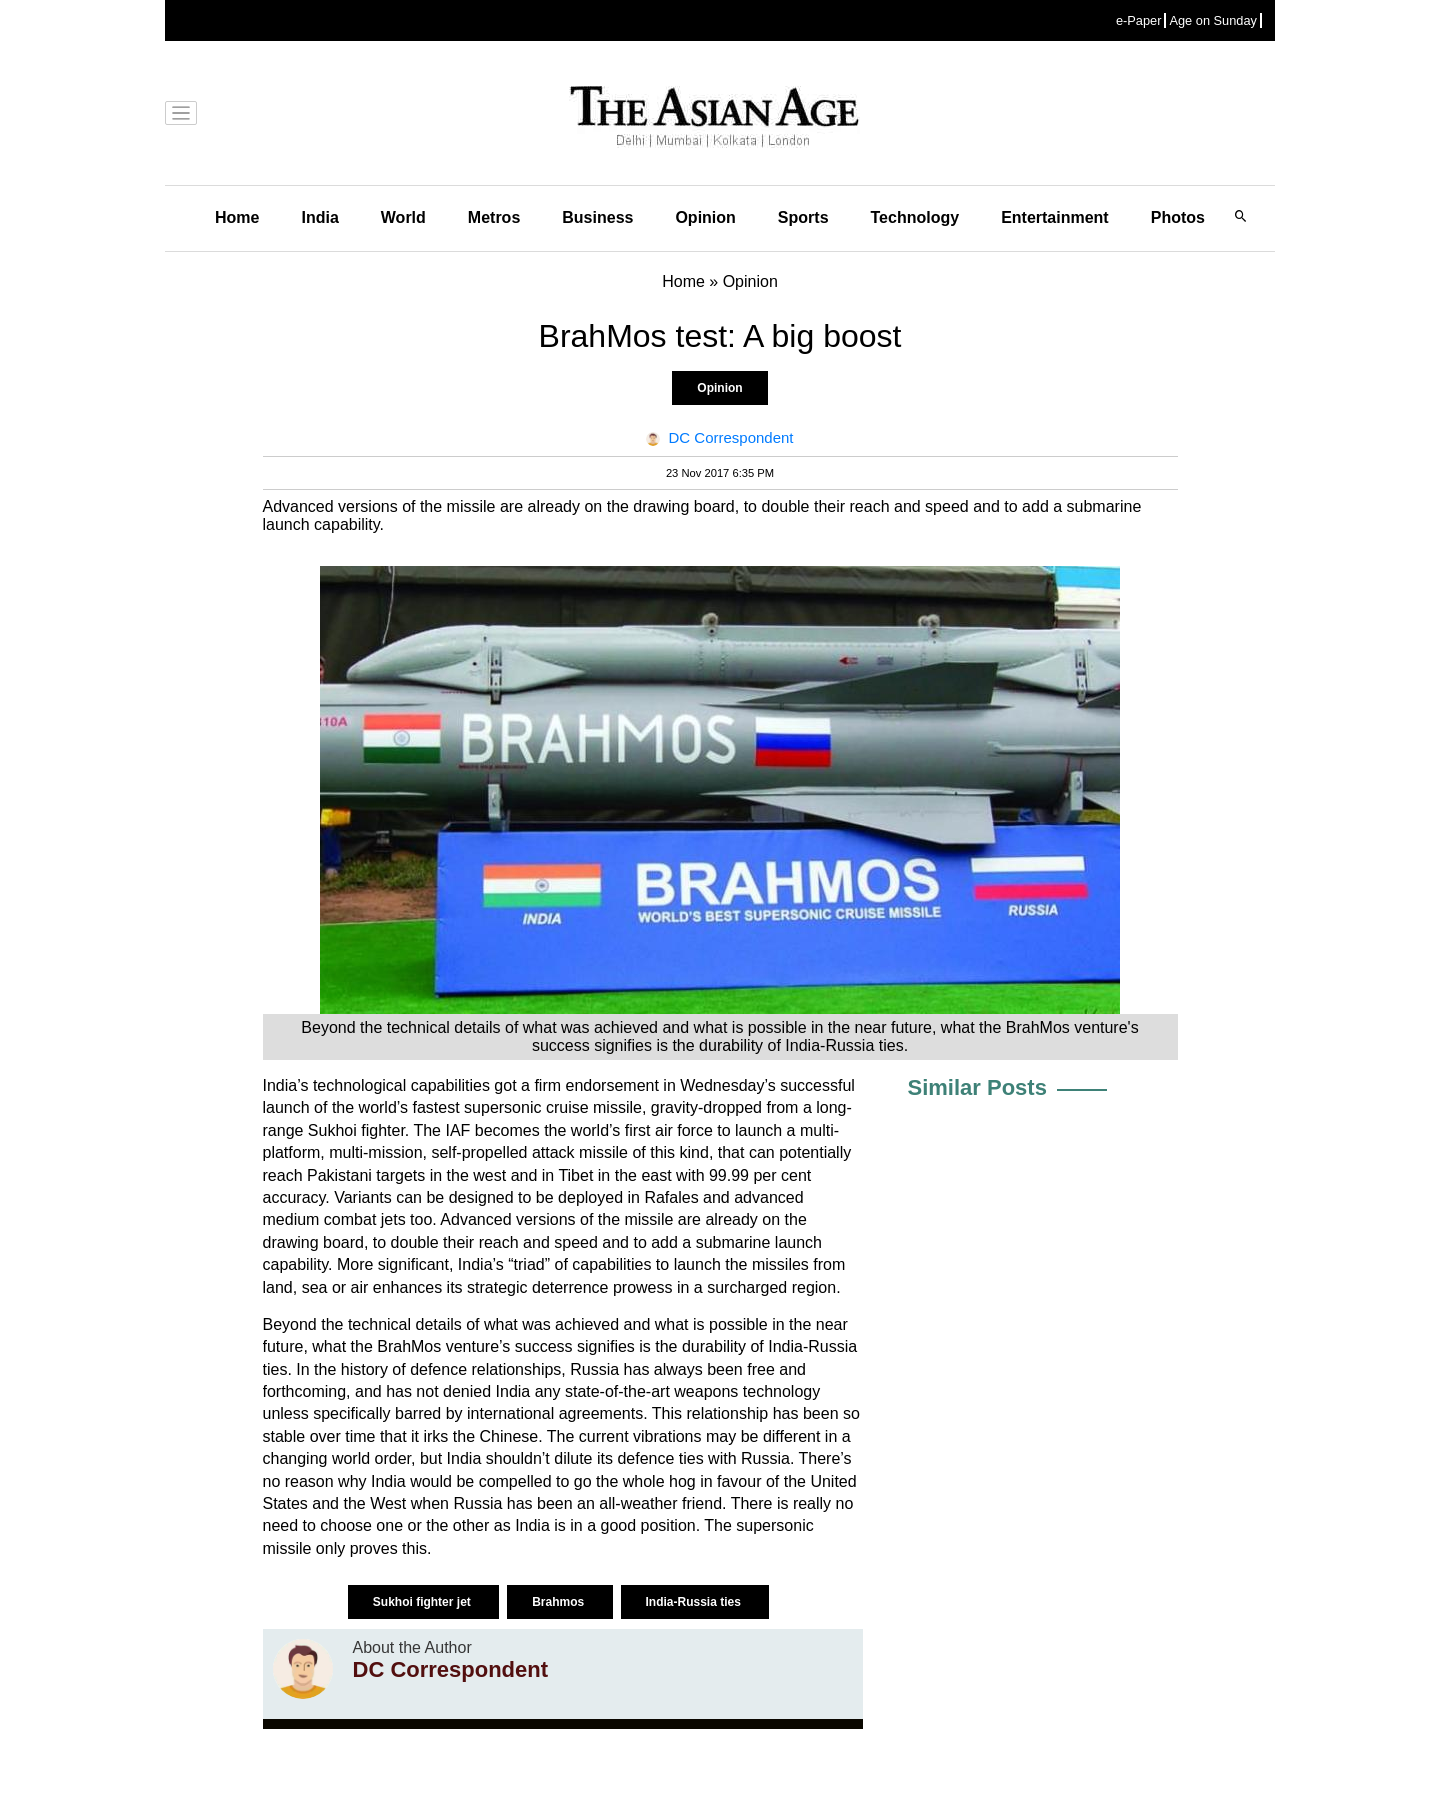 This screenshot has width=1440, height=1805. I want to click on Brahmos, so click(559, 1602).